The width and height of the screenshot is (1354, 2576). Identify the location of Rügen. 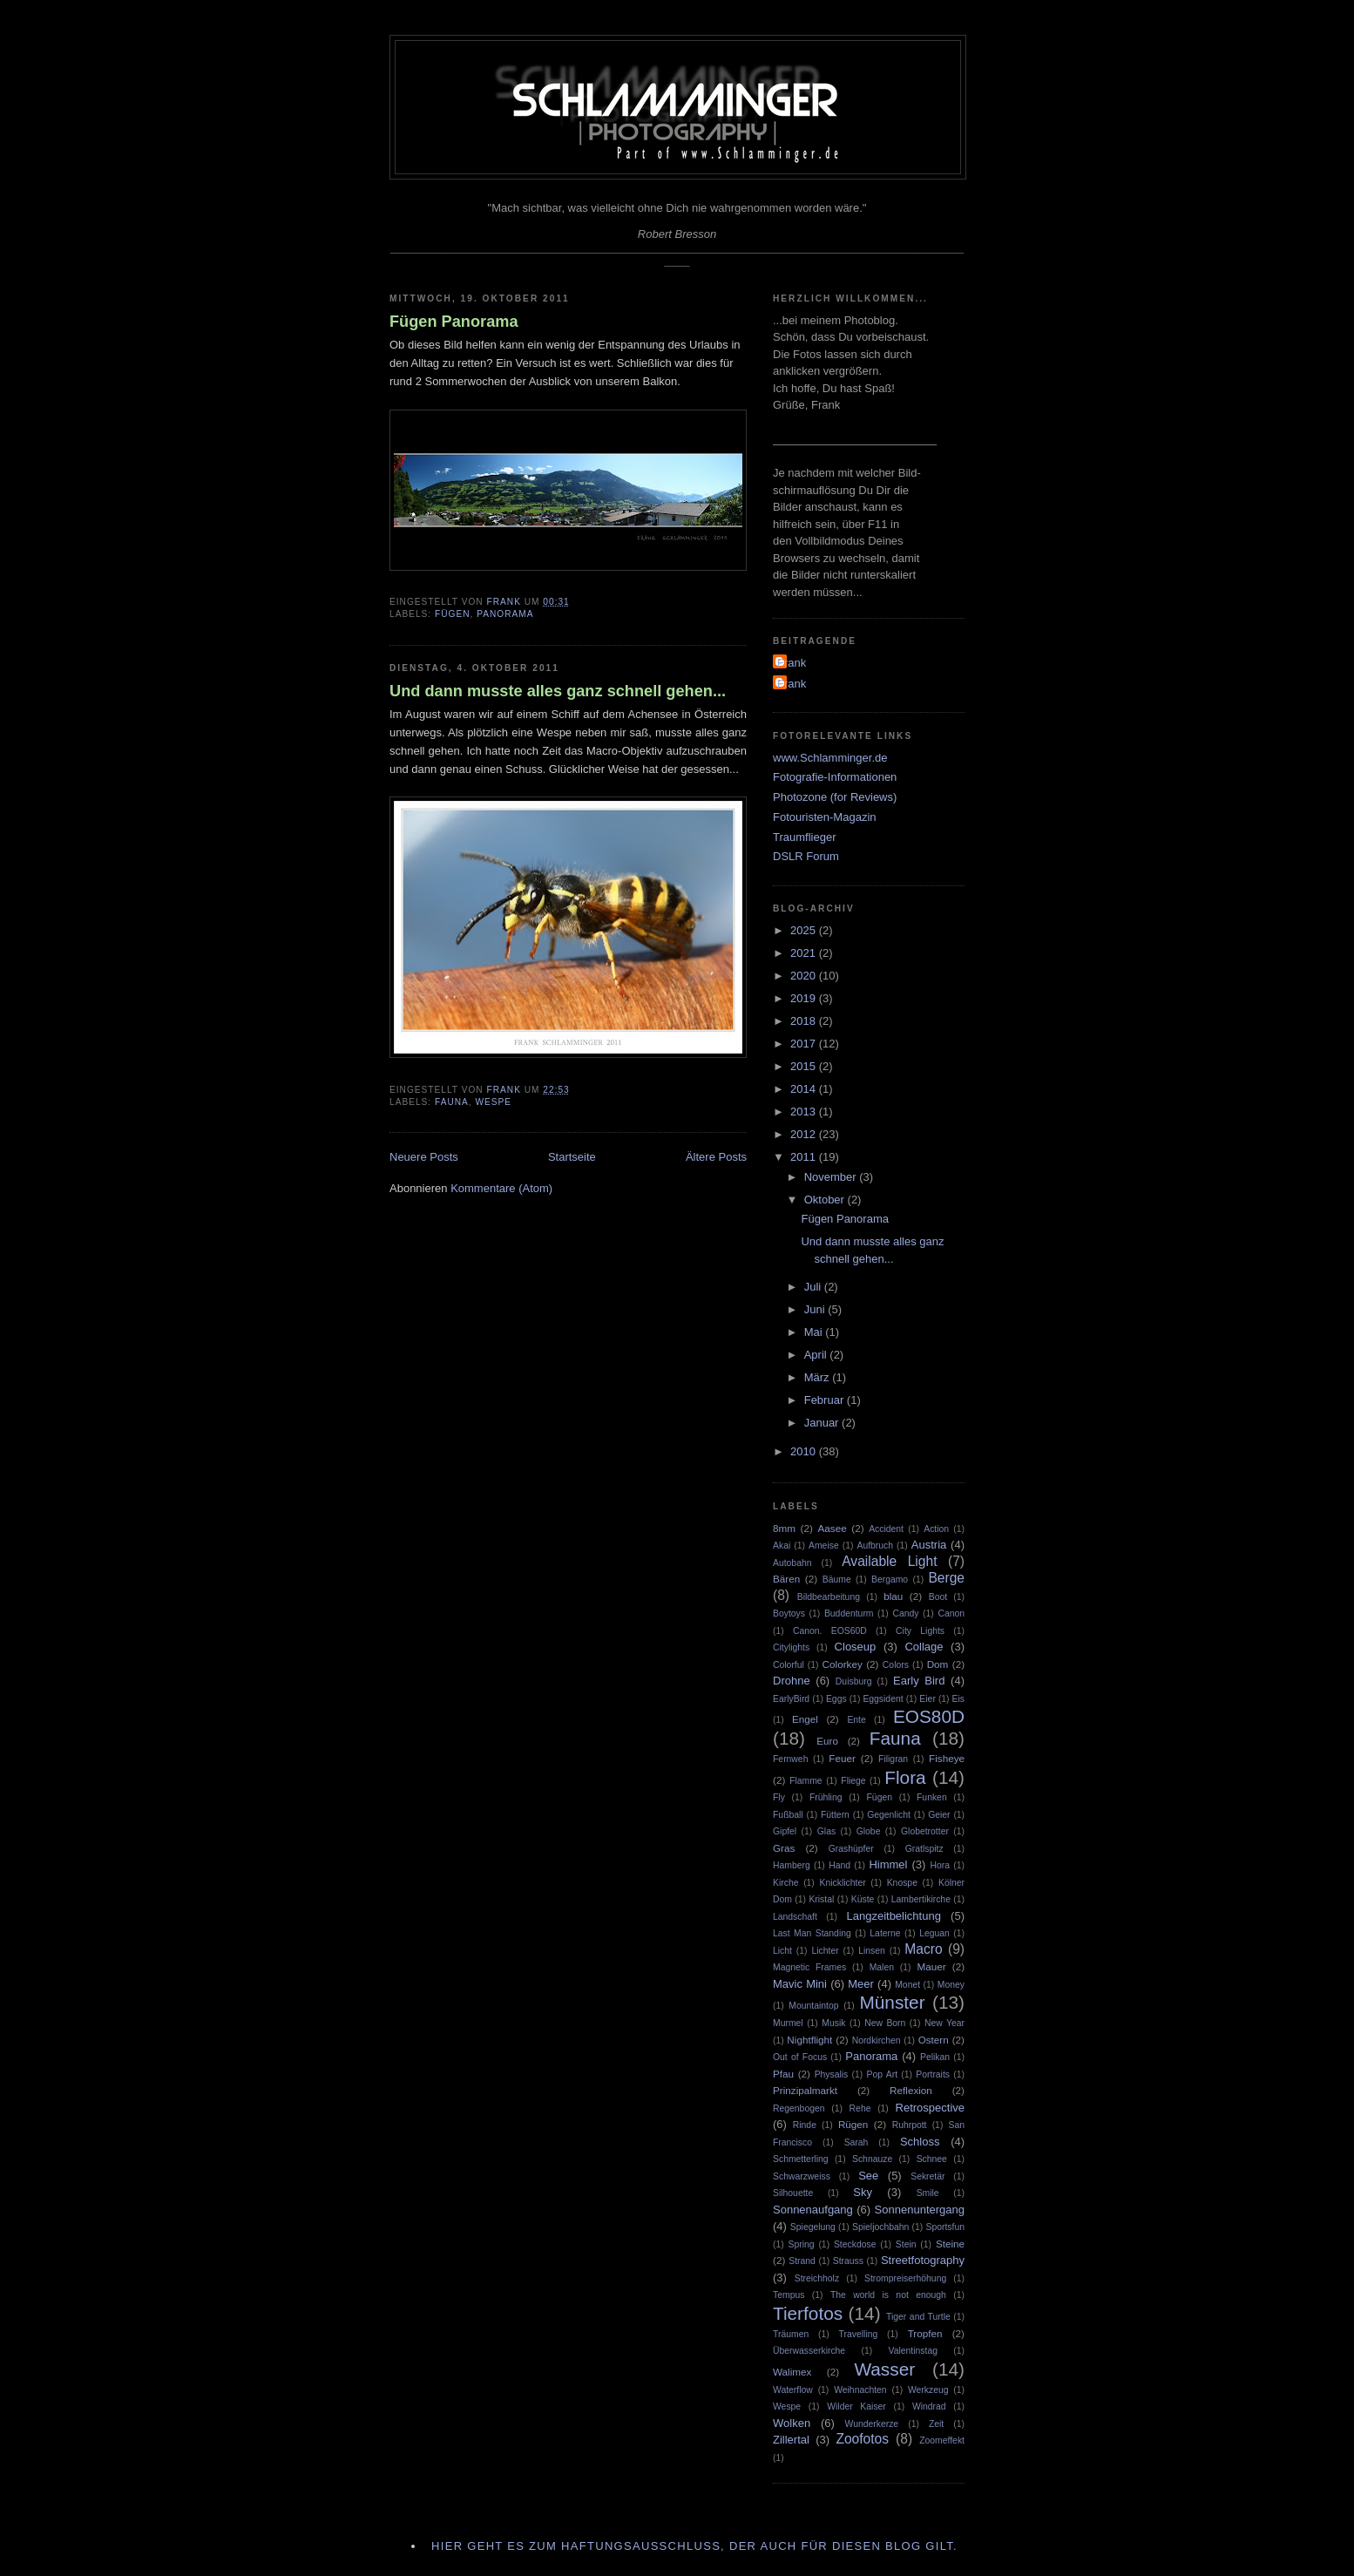
(853, 2124).